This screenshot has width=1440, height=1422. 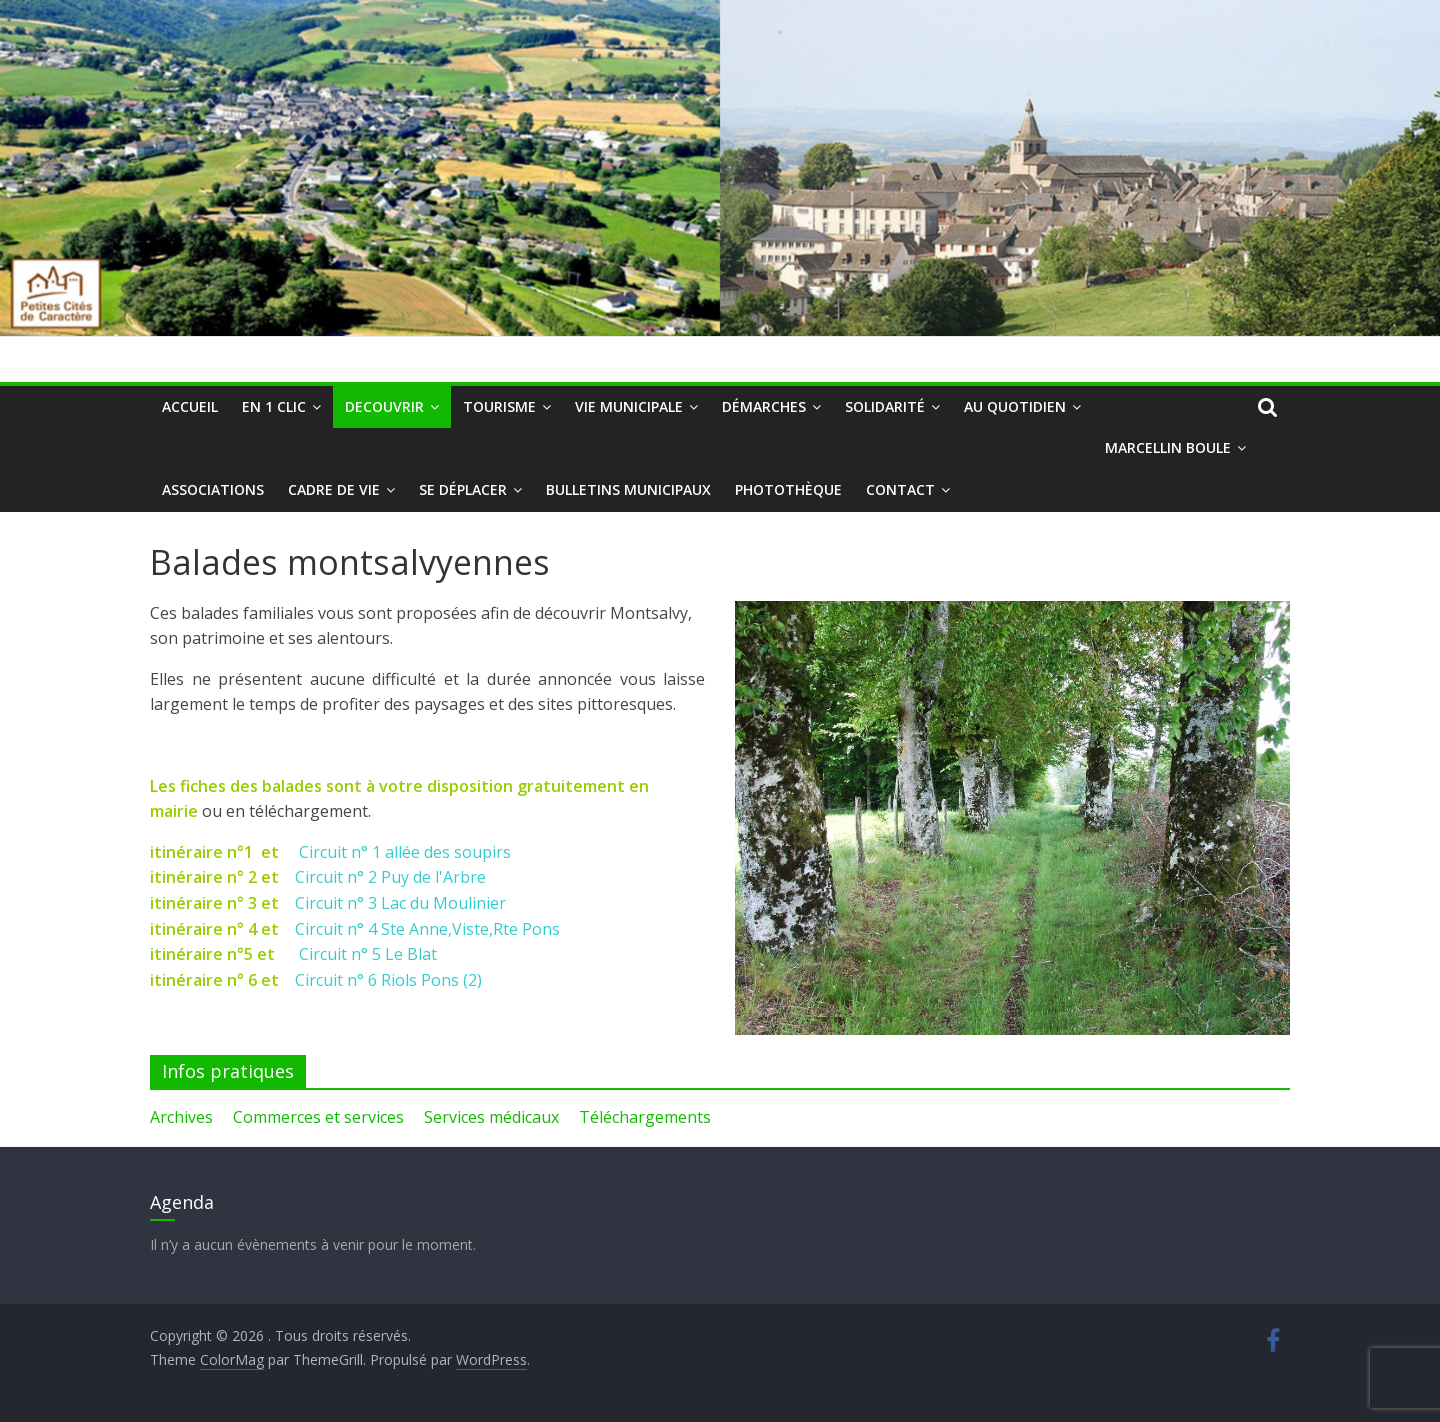 I want to click on En 1 clic, so click(x=274, y=406).